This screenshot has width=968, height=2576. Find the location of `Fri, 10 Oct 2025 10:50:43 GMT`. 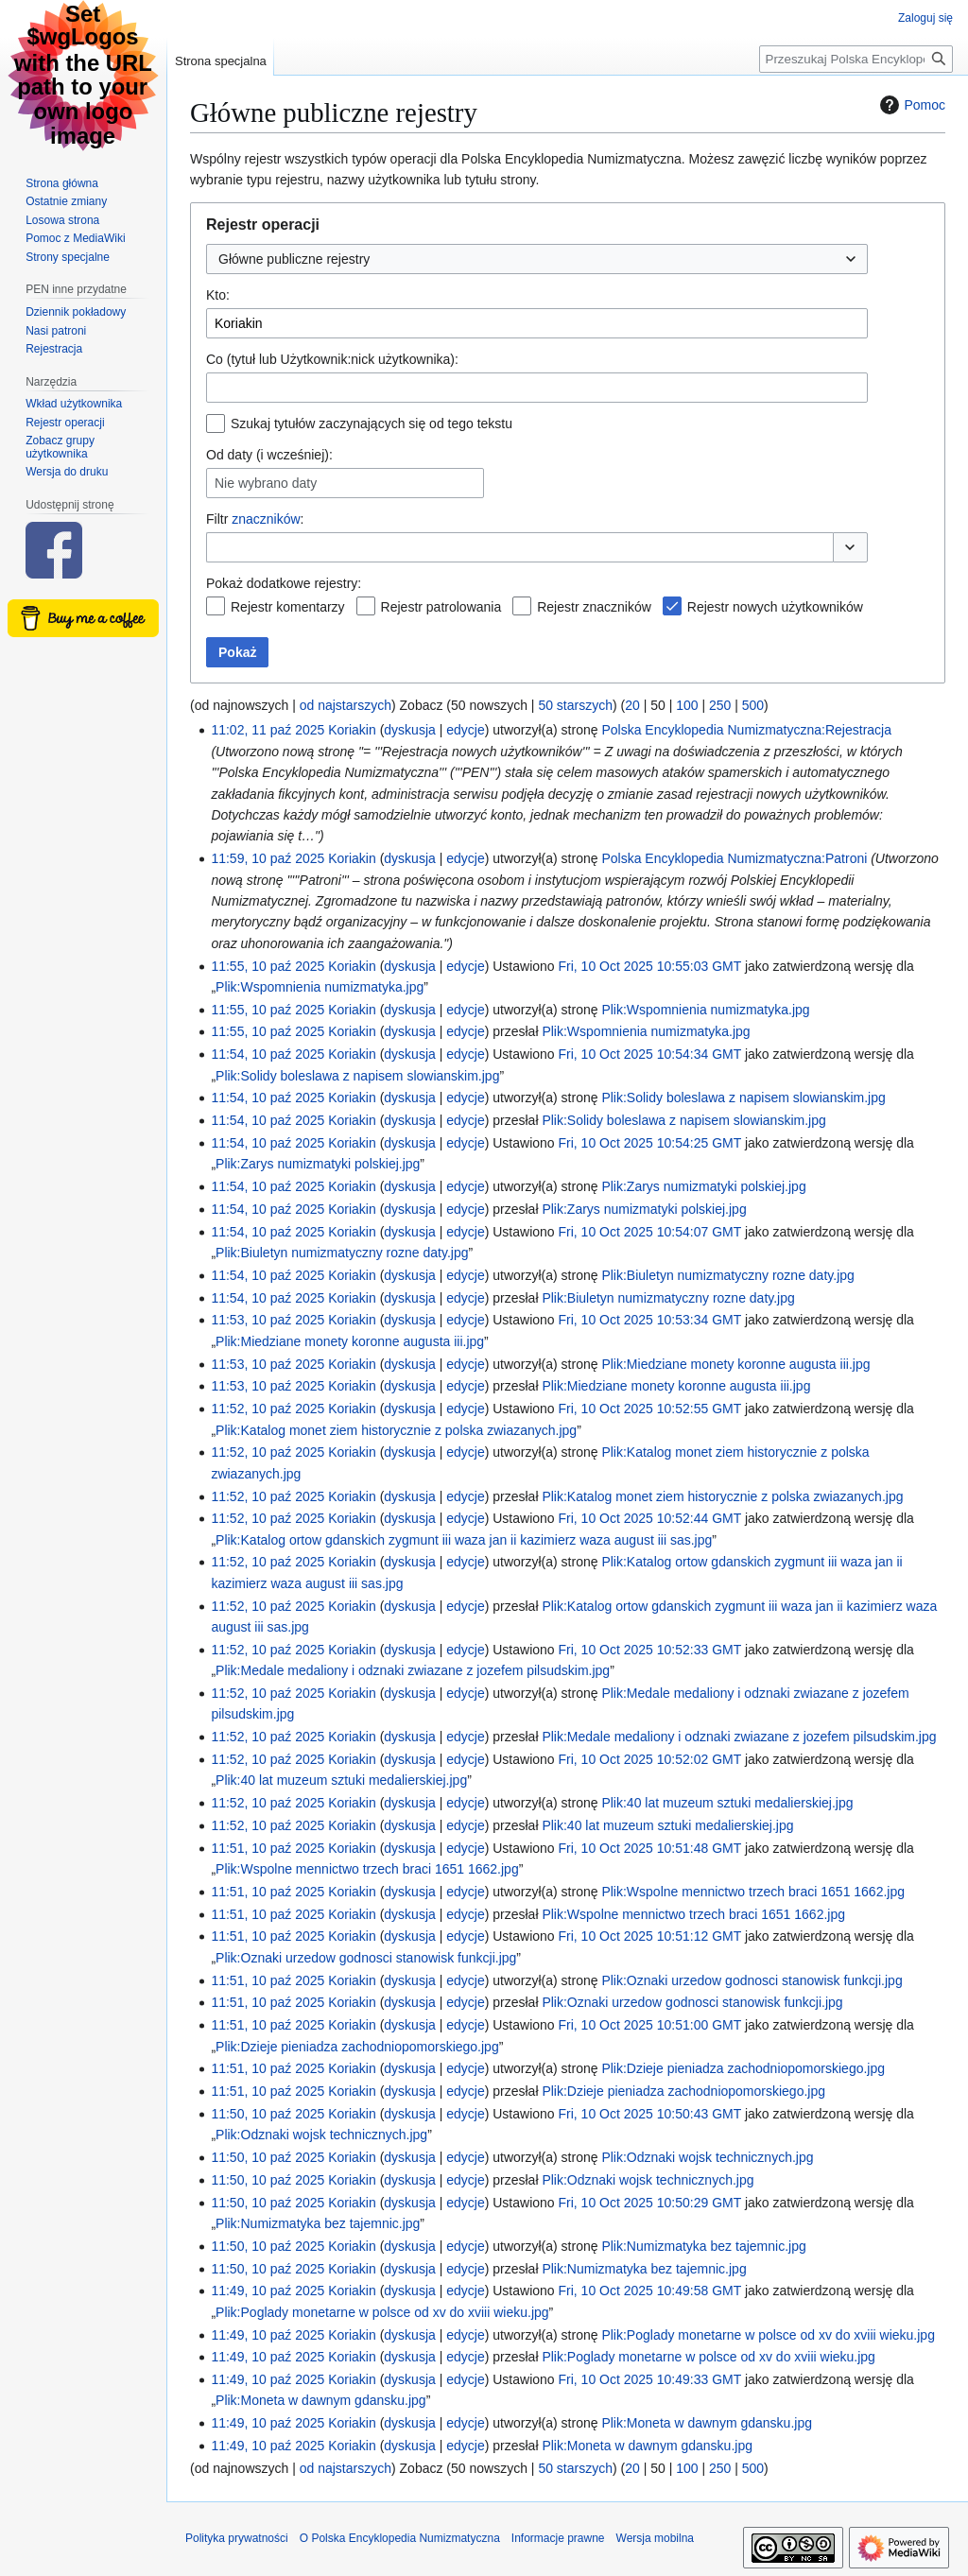

Fri, 10 Oct 2025 10:50:43 GMT is located at coordinates (650, 2113).